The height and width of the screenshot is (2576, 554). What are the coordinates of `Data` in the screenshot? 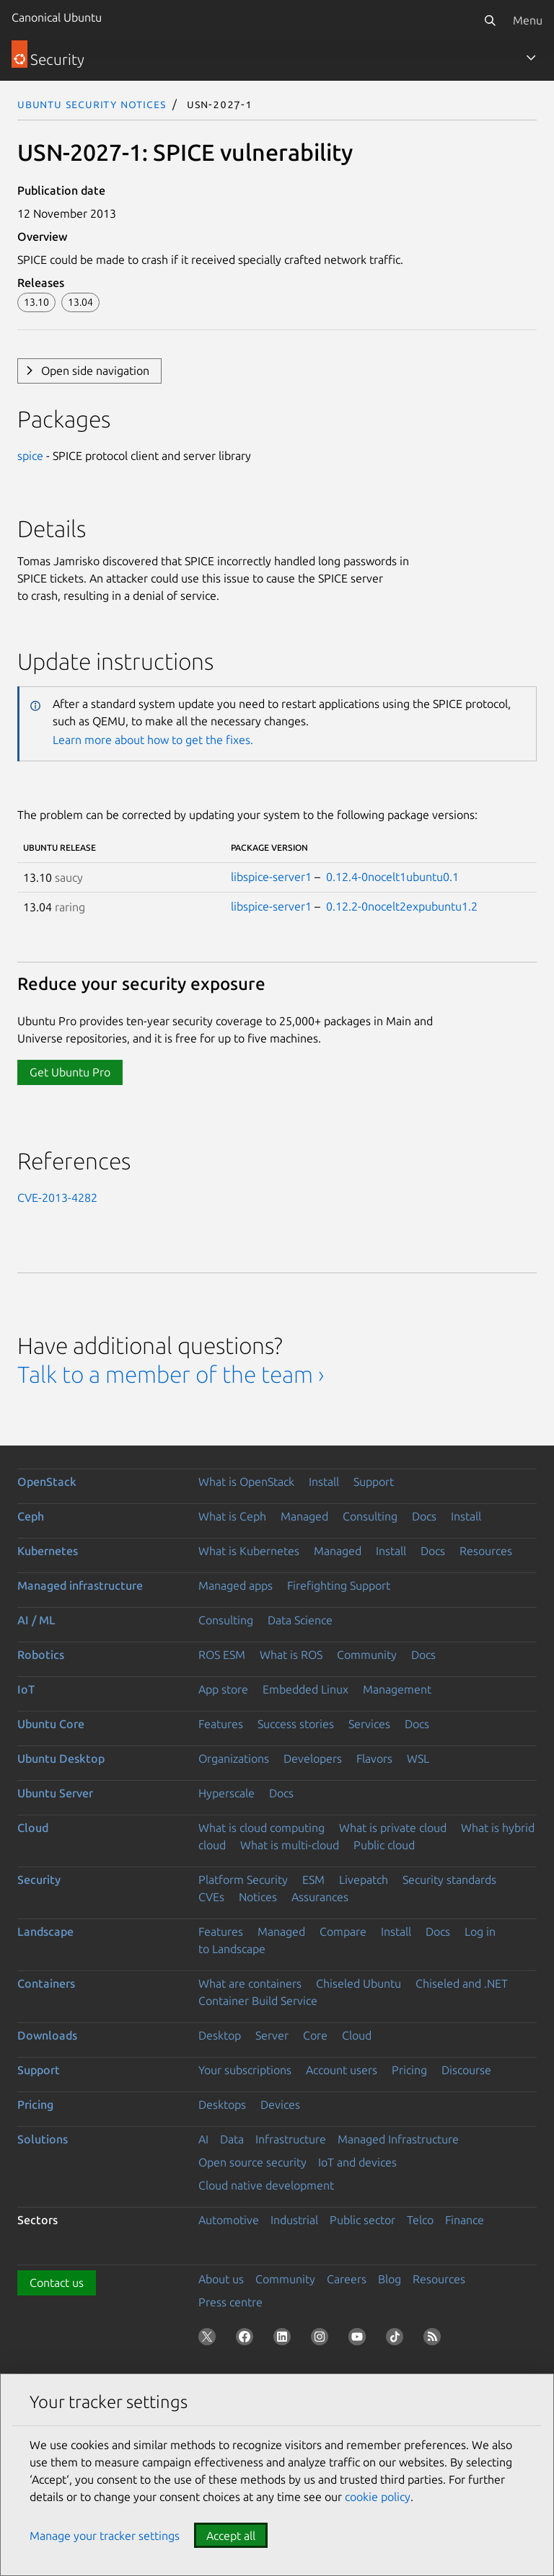 It's located at (232, 2139).